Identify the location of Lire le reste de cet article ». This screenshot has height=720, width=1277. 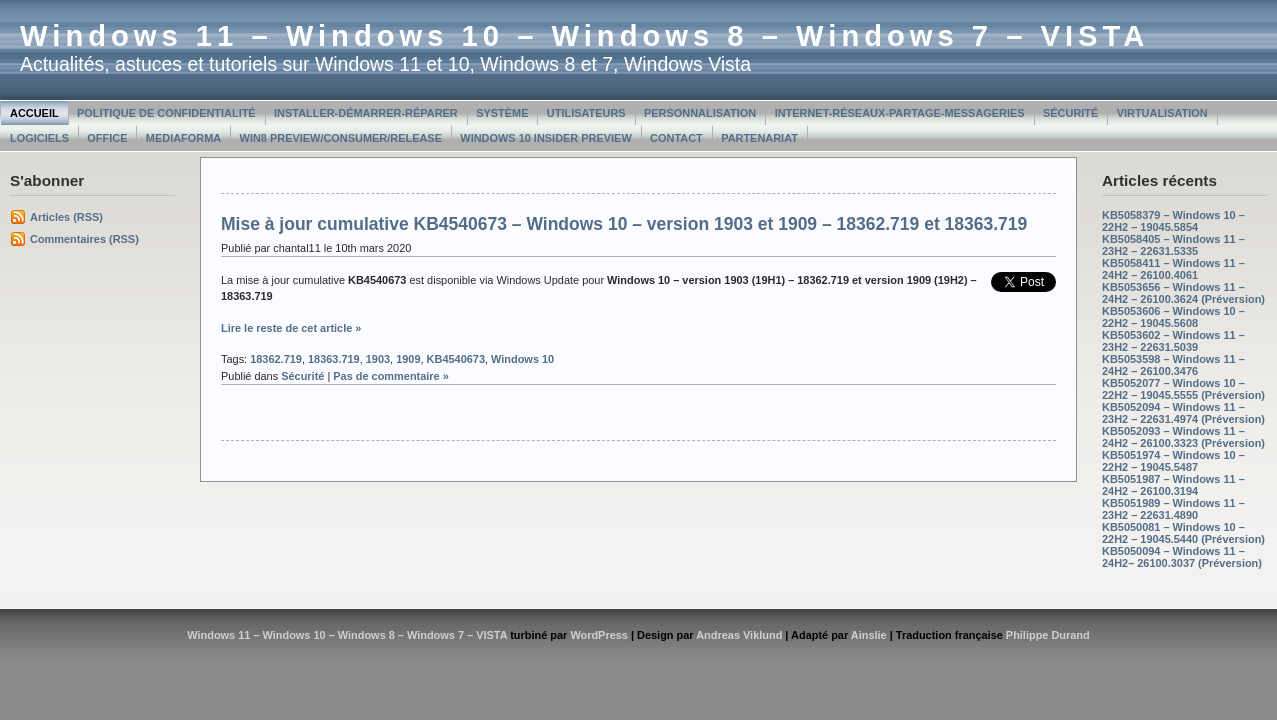
(291, 328).